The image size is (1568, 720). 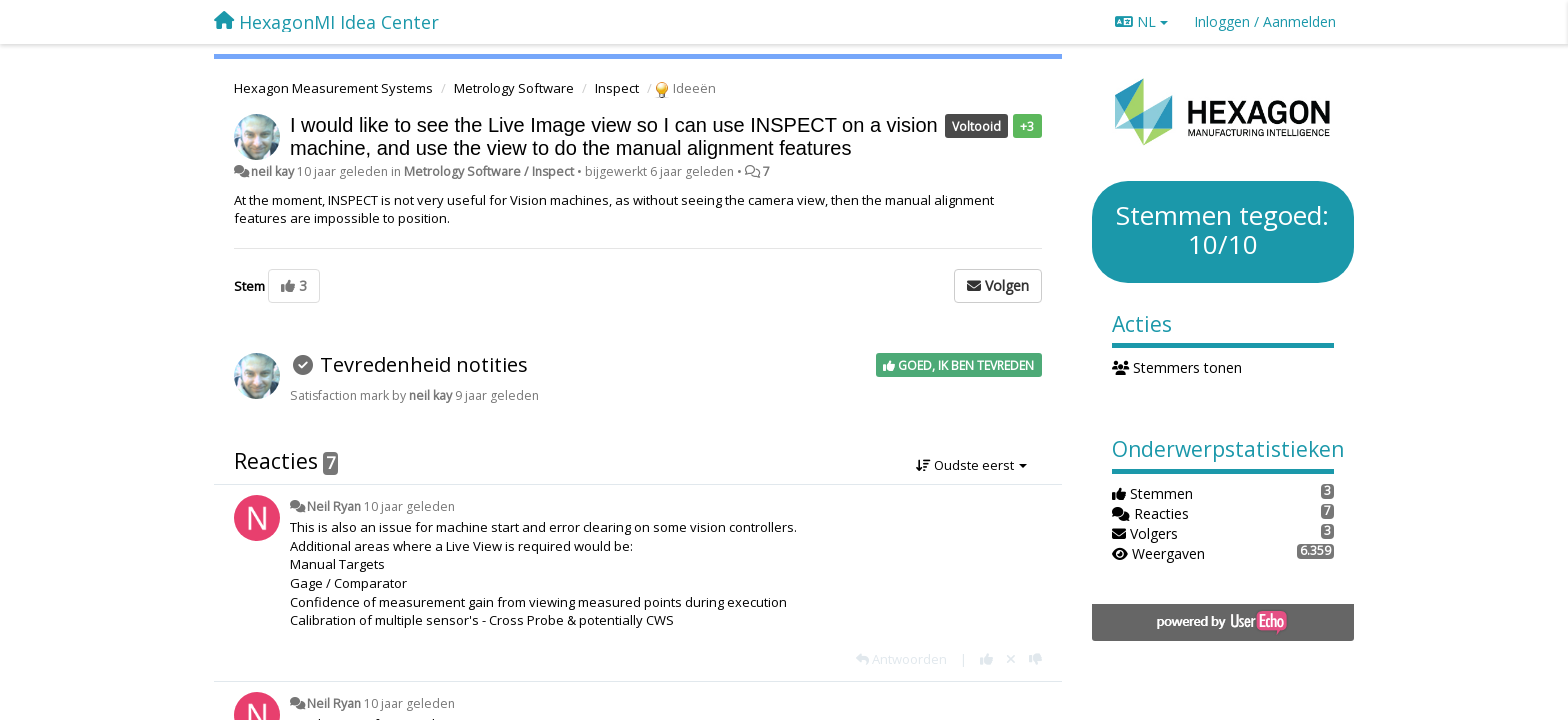 I want to click on neil kay, so click(x=272, y=171).